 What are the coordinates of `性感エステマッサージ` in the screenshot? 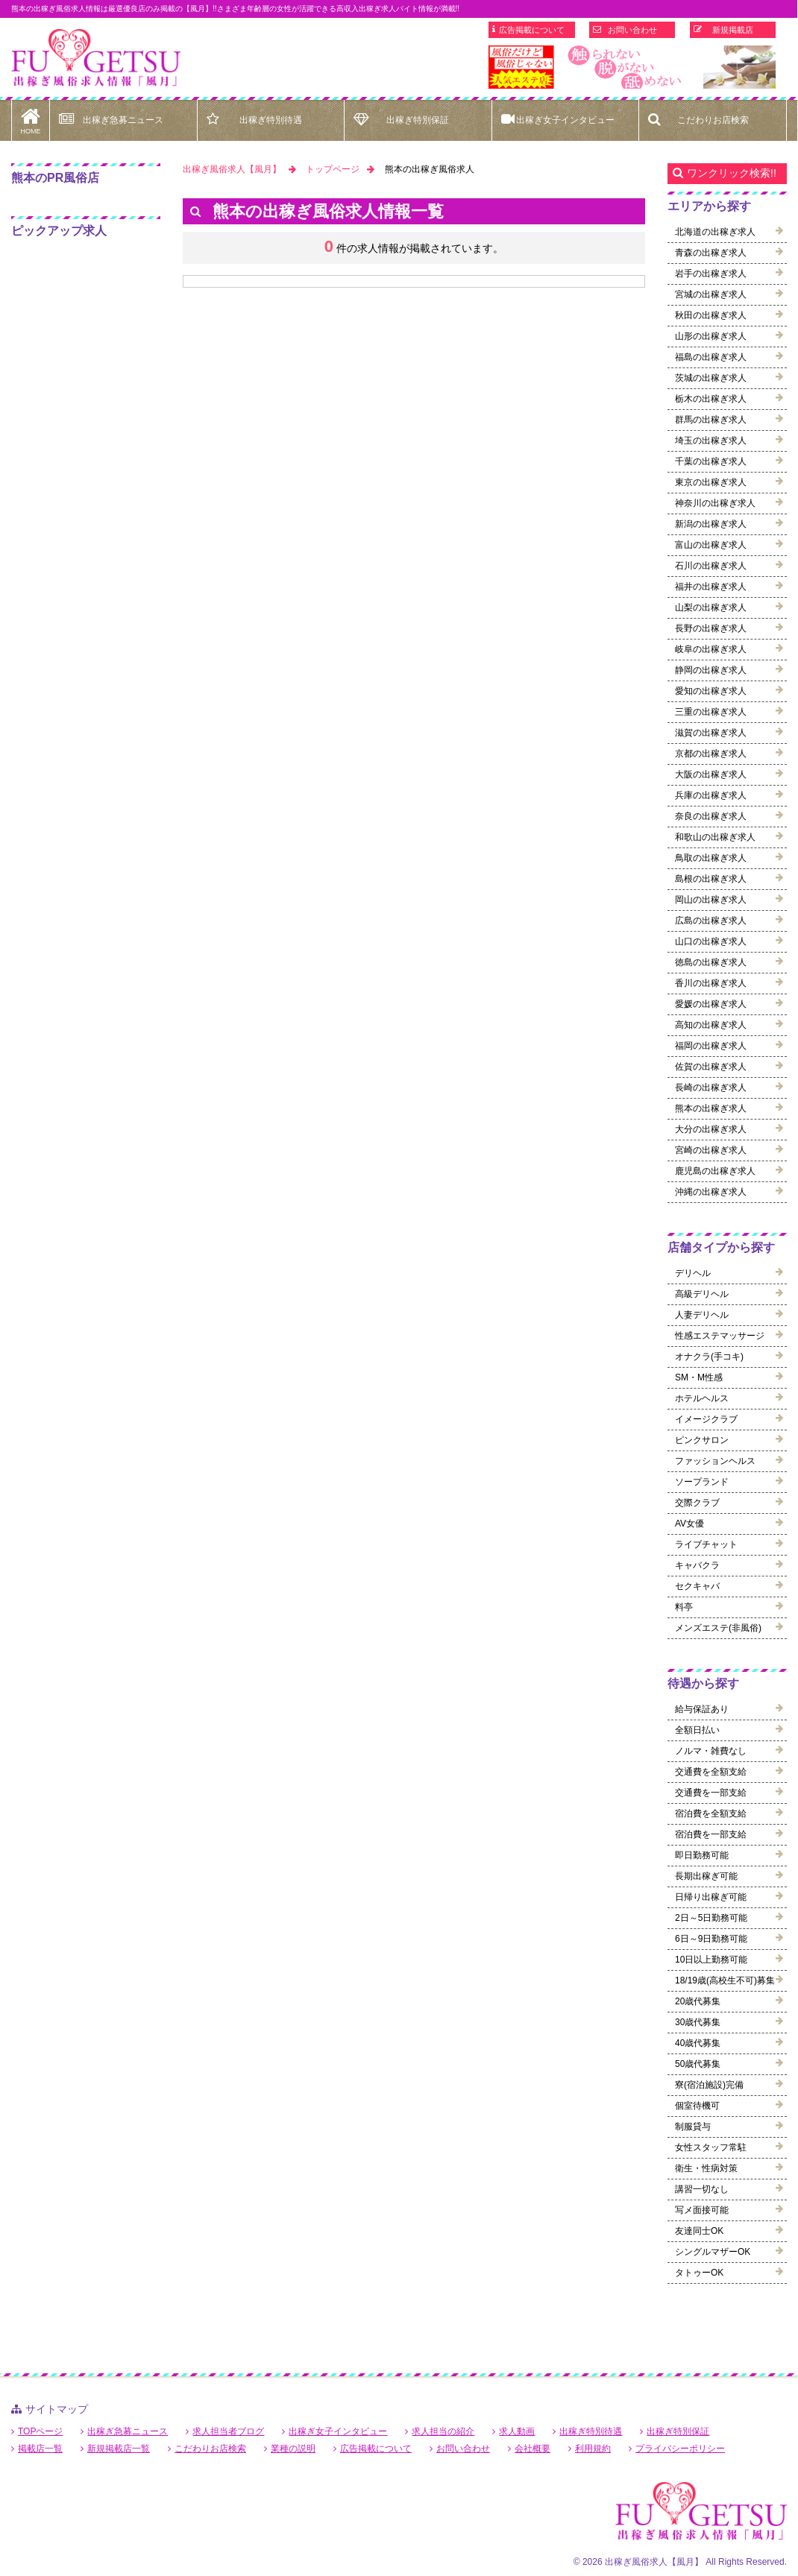 It's located at (719, 1335).